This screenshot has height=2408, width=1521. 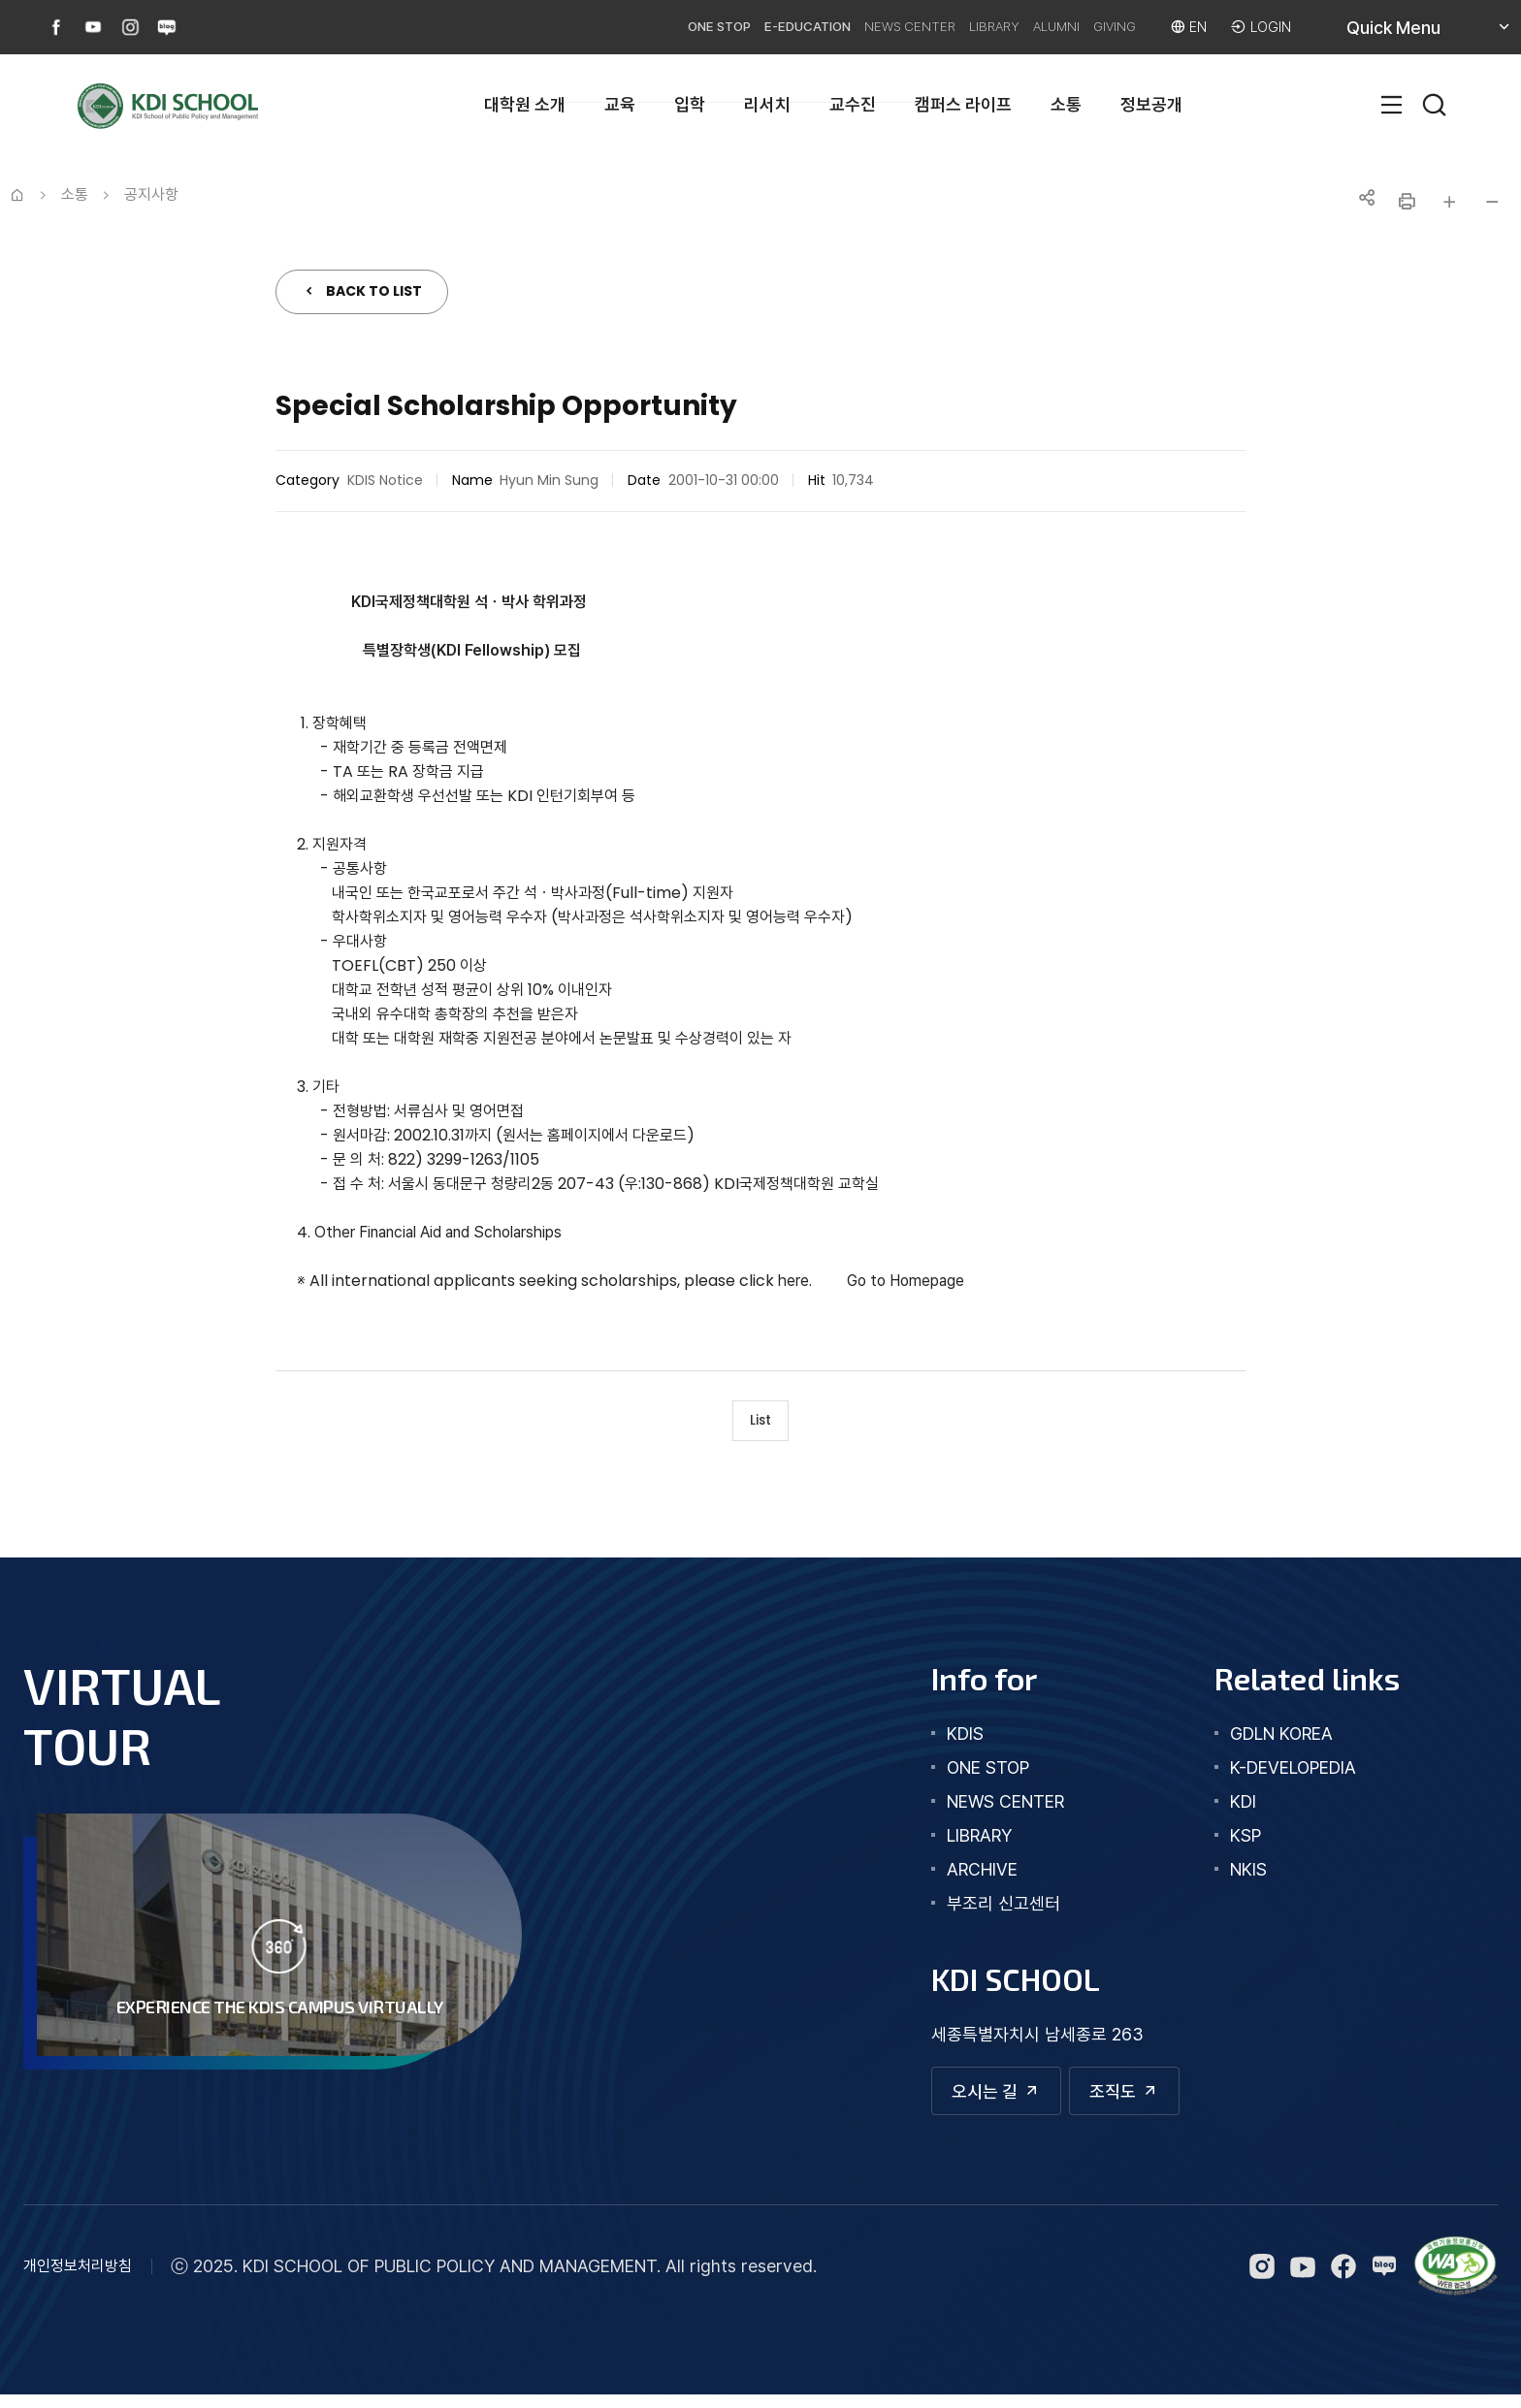 I want to click on 부조리 신고센터, so click(x=982, y=1911).